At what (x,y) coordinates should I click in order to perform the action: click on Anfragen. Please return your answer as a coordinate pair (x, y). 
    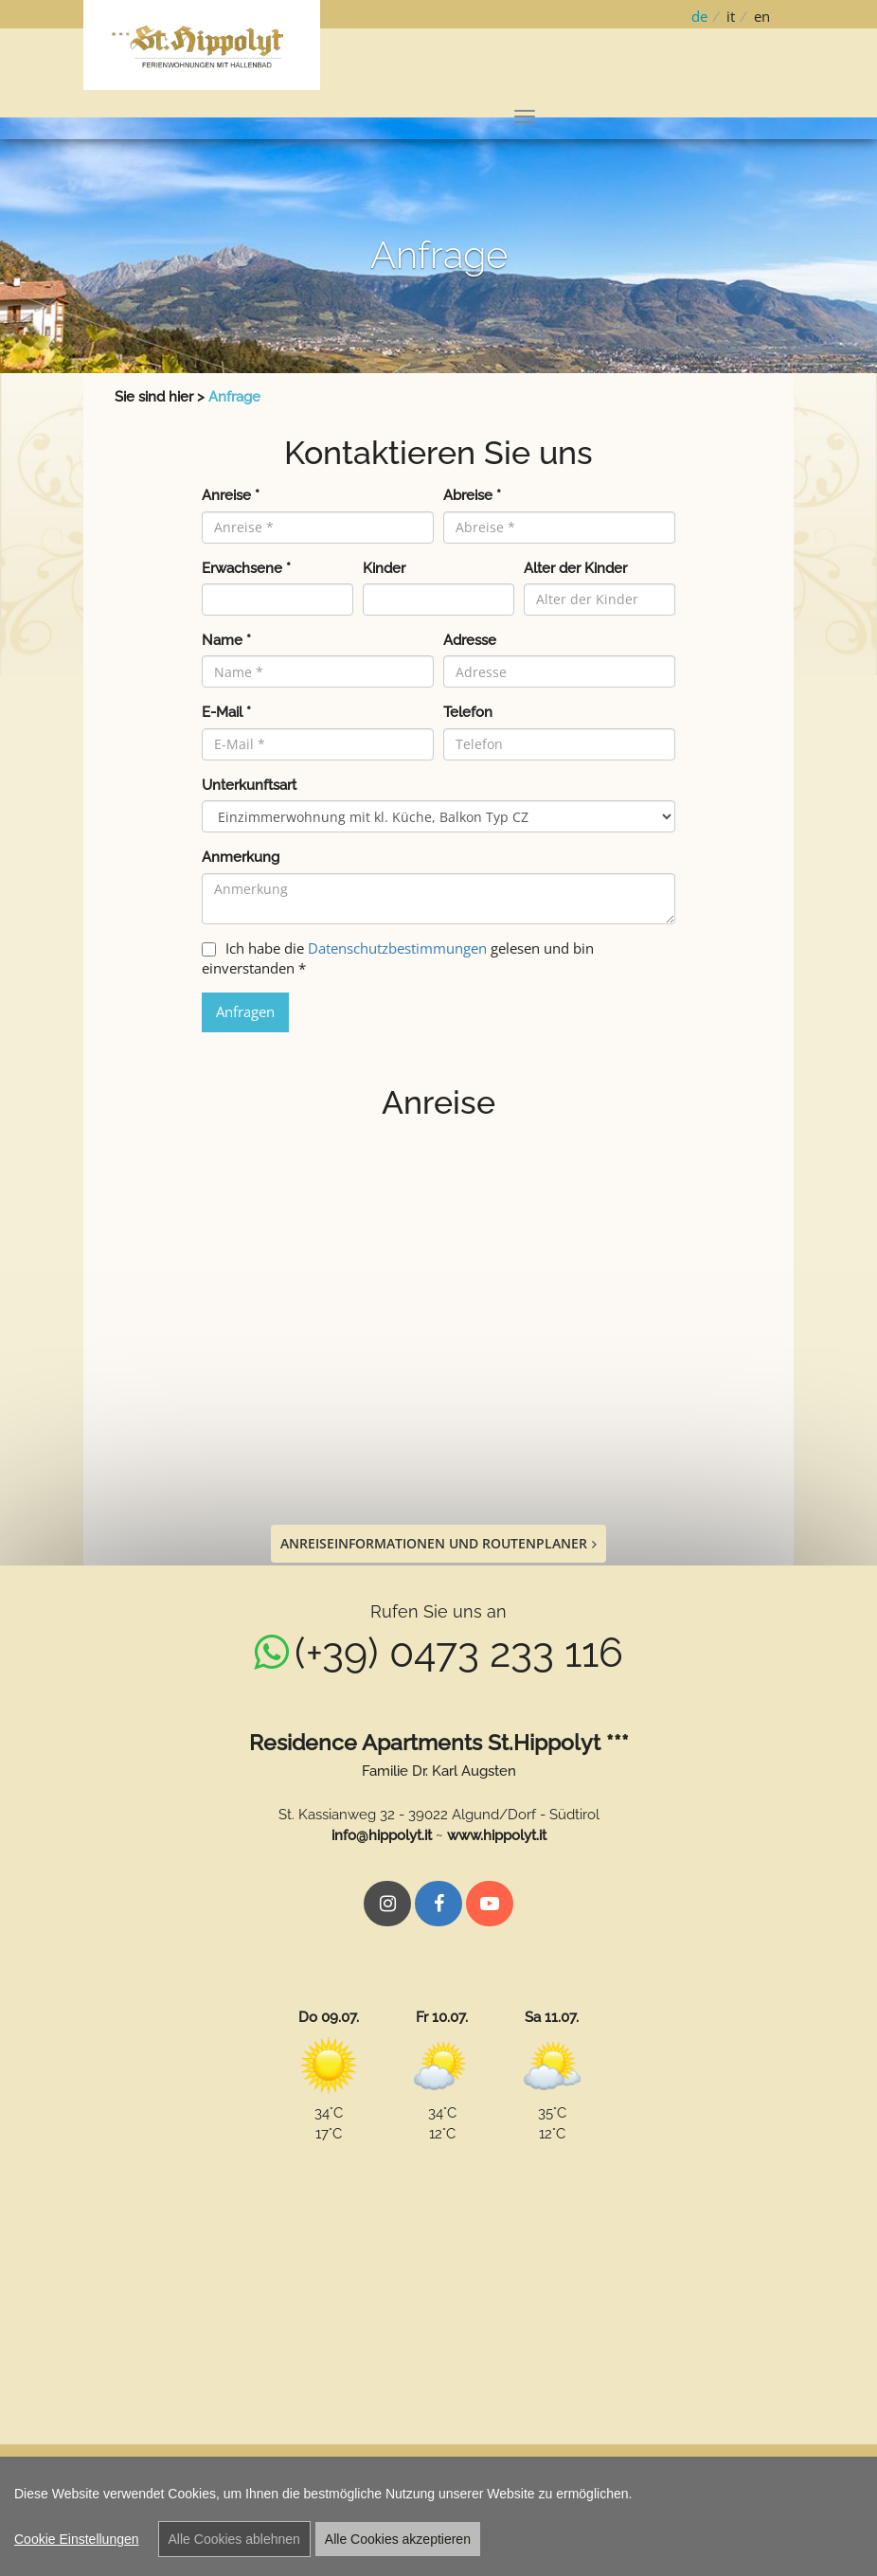
    Looking at the image, I should click on (245, 1011).